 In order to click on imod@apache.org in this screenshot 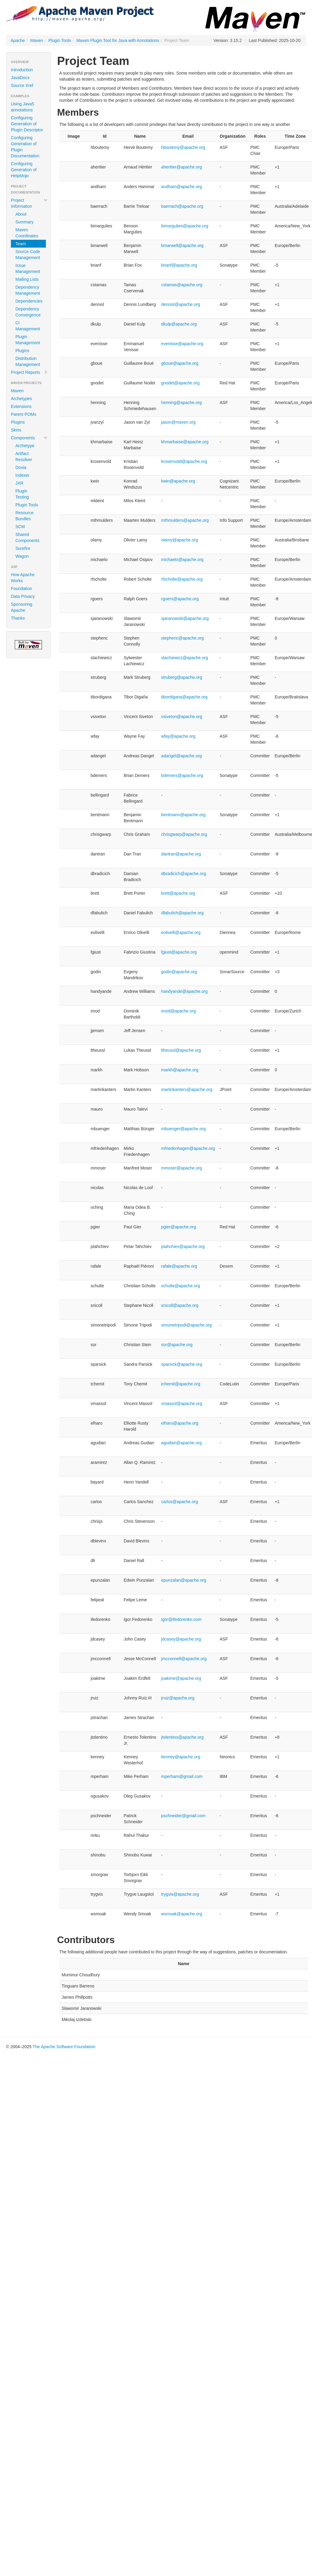, I will do `click(178, 1011)`.